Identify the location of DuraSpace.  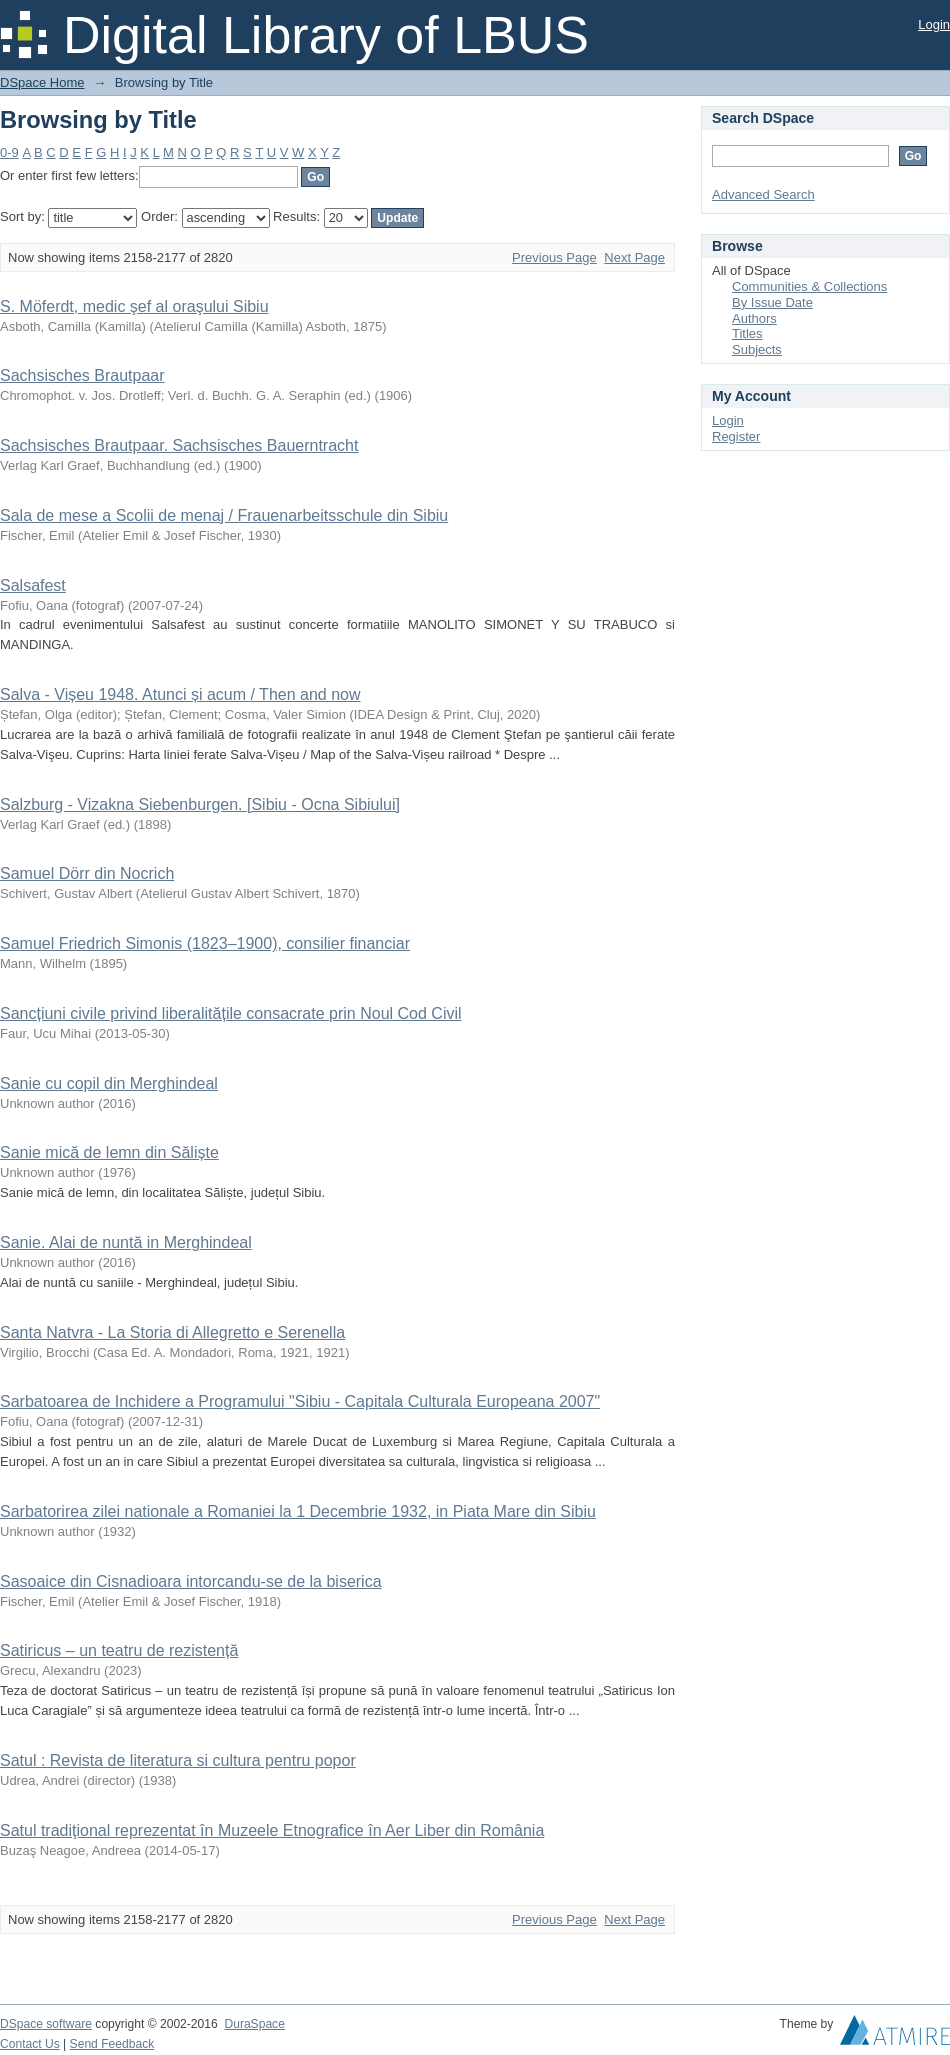
(254, 2024).